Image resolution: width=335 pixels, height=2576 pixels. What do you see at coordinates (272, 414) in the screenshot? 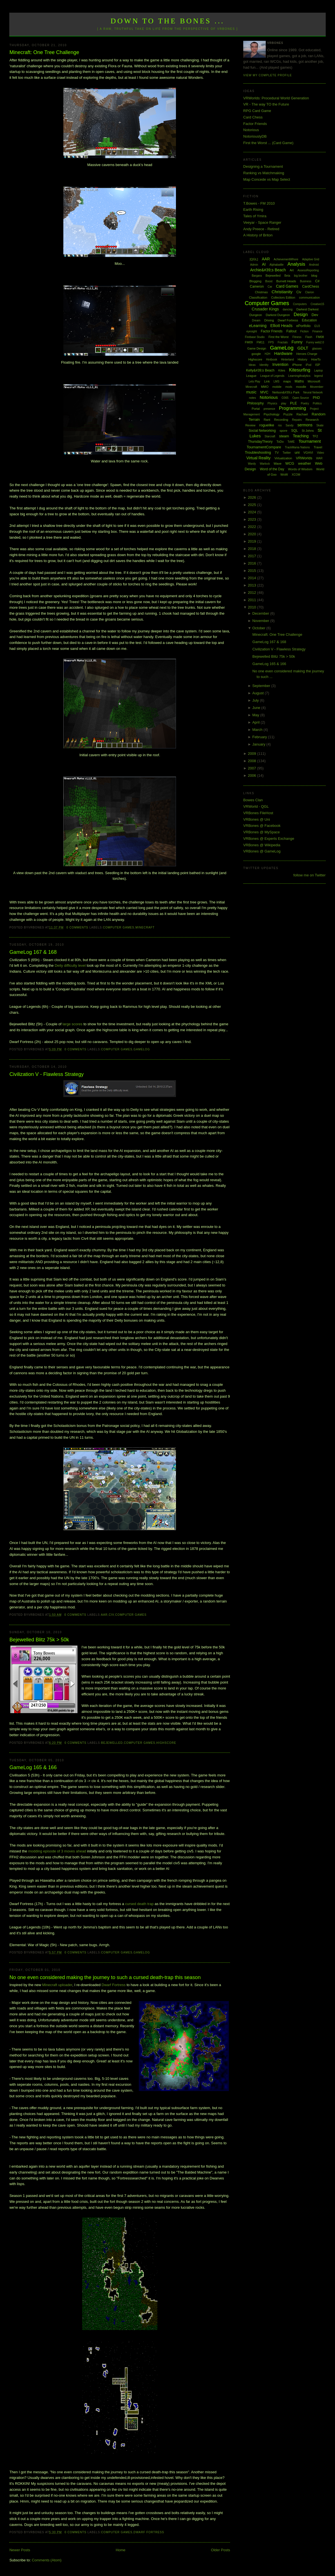
I see `Psychology` at bounding box center [272, 414].